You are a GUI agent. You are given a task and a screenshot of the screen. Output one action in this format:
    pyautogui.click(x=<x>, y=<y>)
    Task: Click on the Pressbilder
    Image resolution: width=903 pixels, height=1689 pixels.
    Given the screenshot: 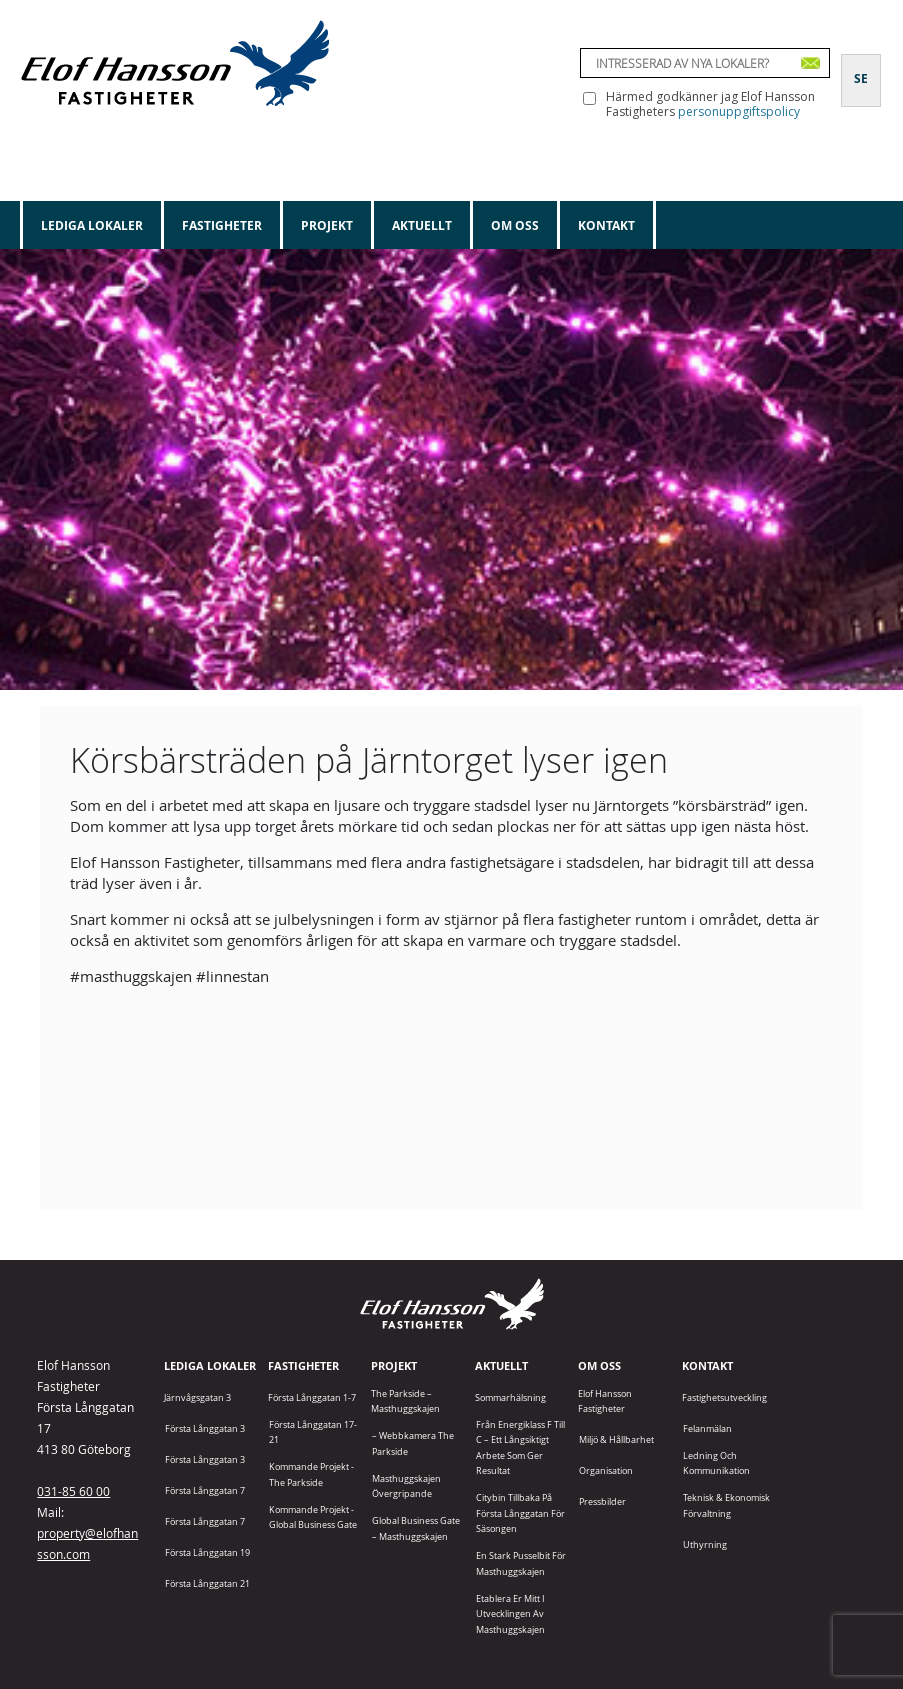 What is the action you would take?
    pyautogui.click(x=602, y=1501)
    